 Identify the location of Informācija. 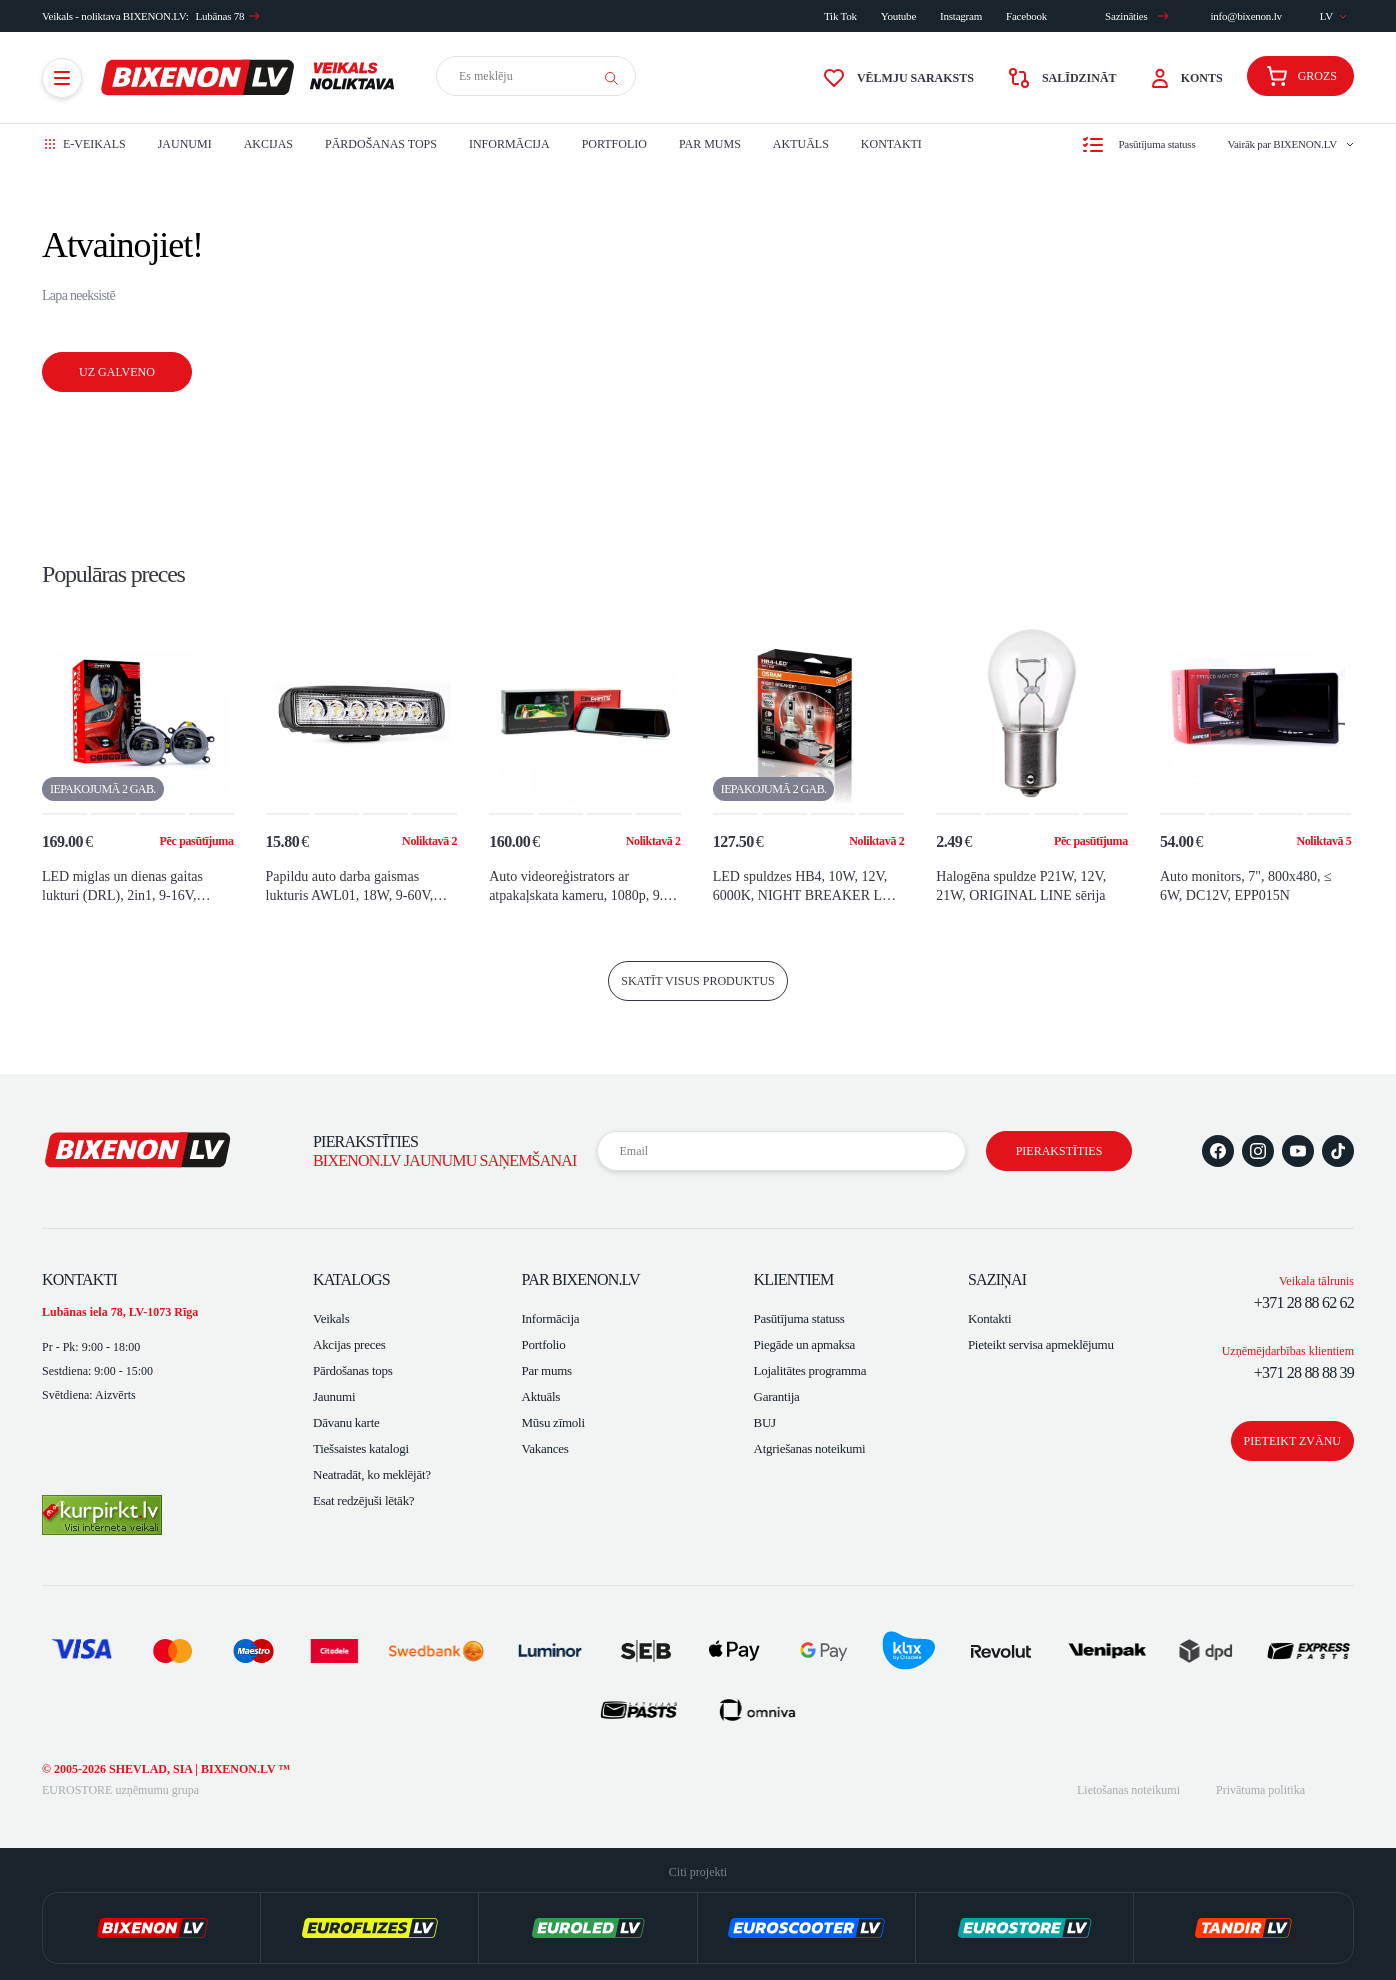
(509, 144).